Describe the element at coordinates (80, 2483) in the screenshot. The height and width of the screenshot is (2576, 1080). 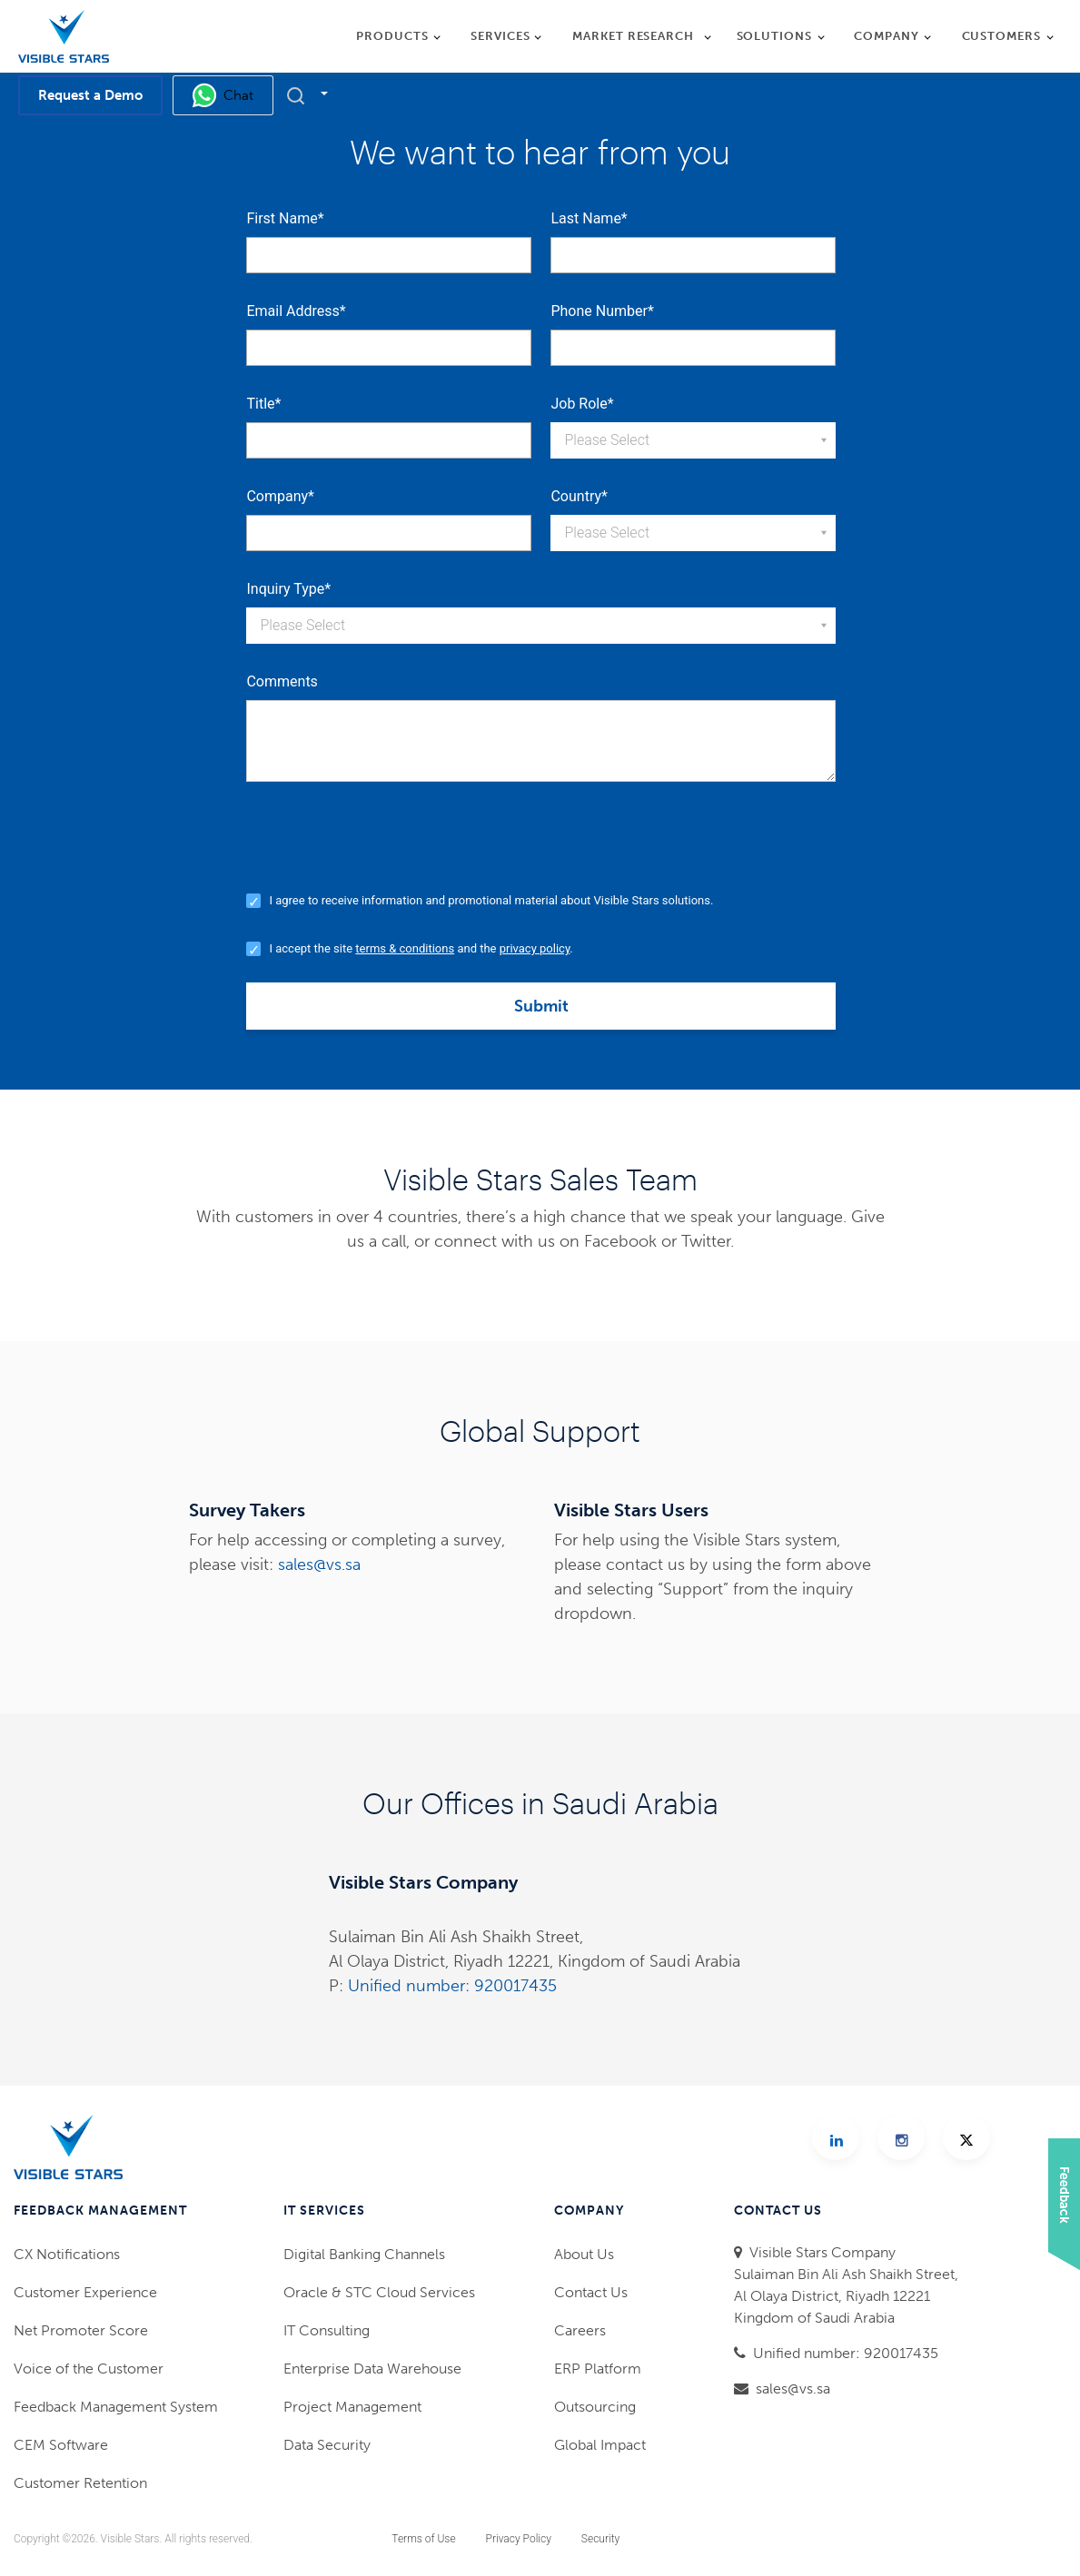
I see `Customer Retention` at that location.